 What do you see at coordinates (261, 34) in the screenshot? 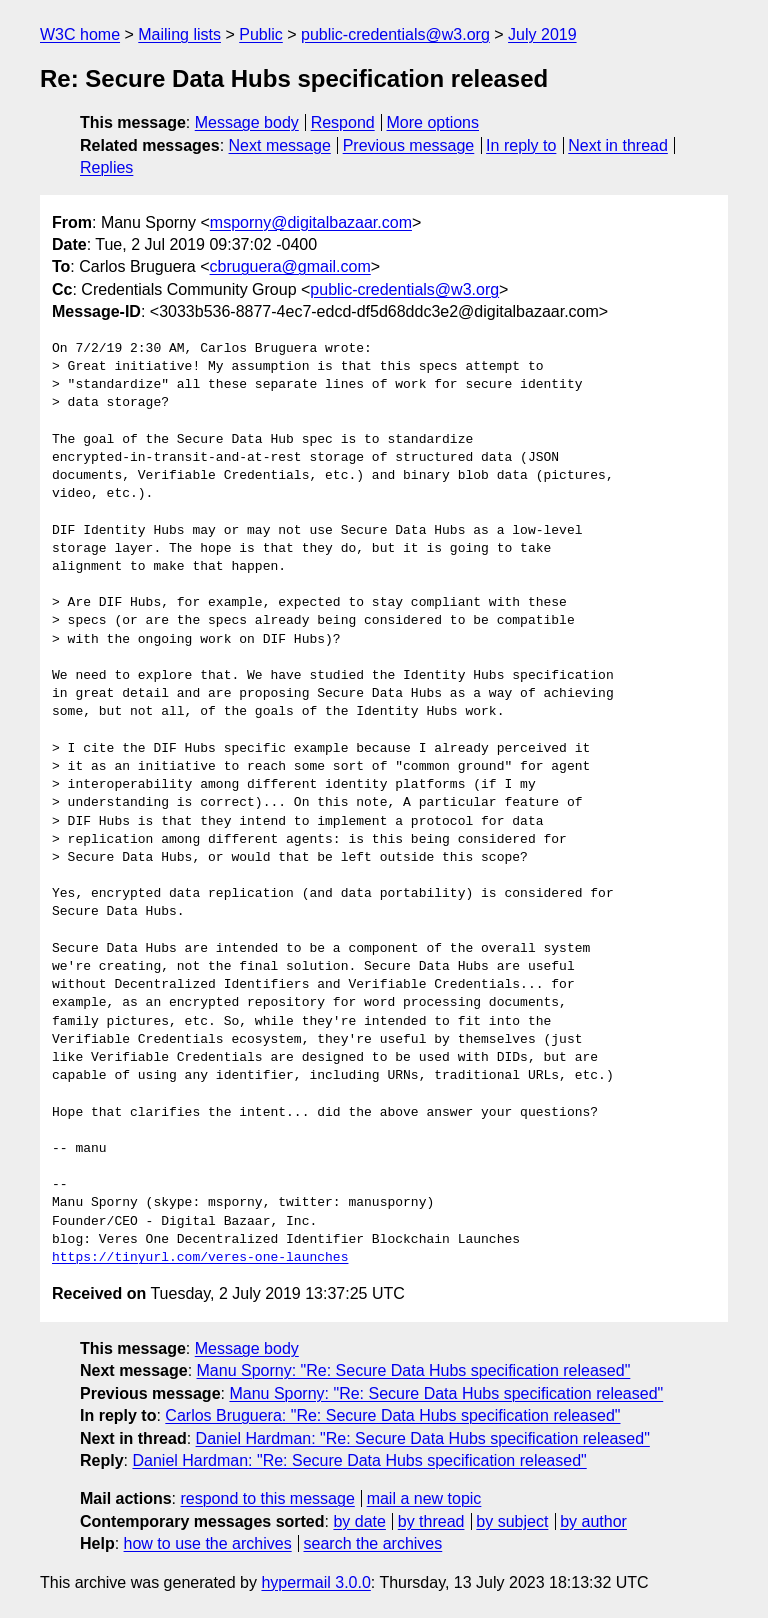
I see `Public` at bounding box center [261, 34].